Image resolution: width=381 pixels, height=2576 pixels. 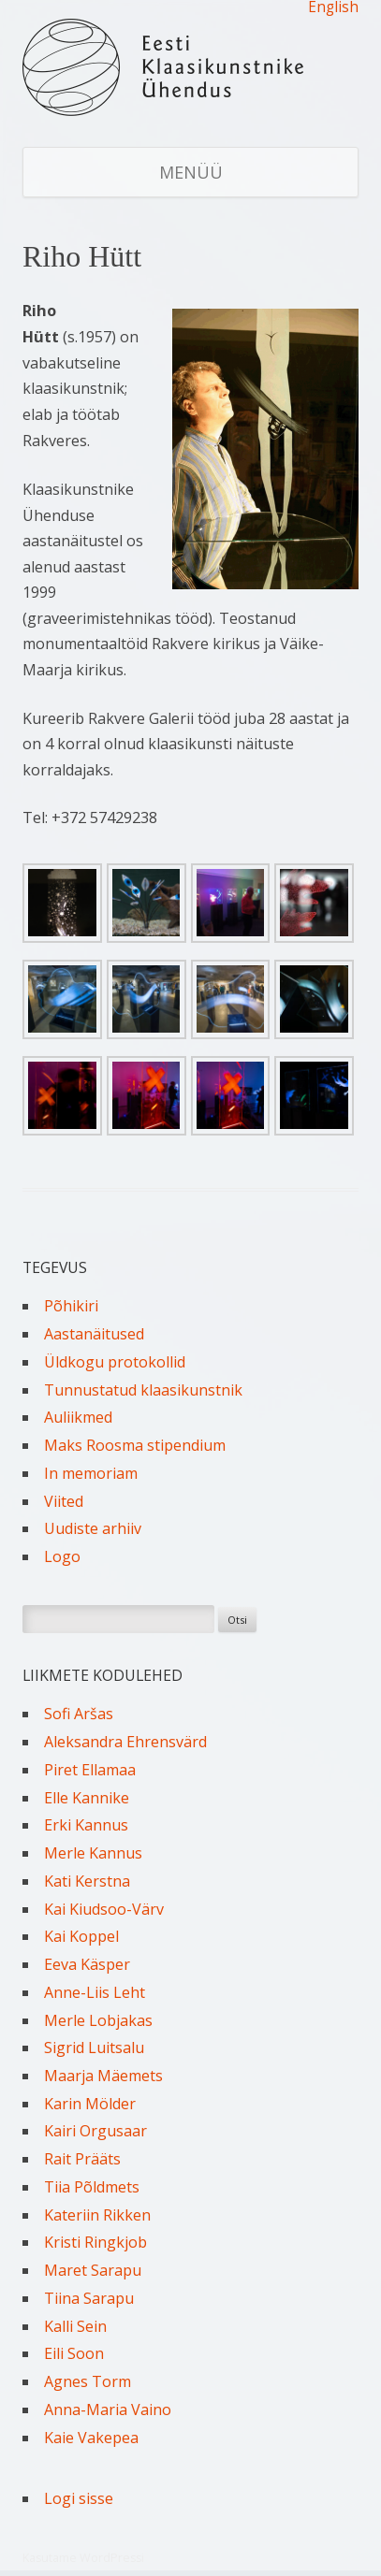 What do you see at coordinates (91, 1473) in the screenshot?
I see `In memoriam` at bounding box center [91, 1473].